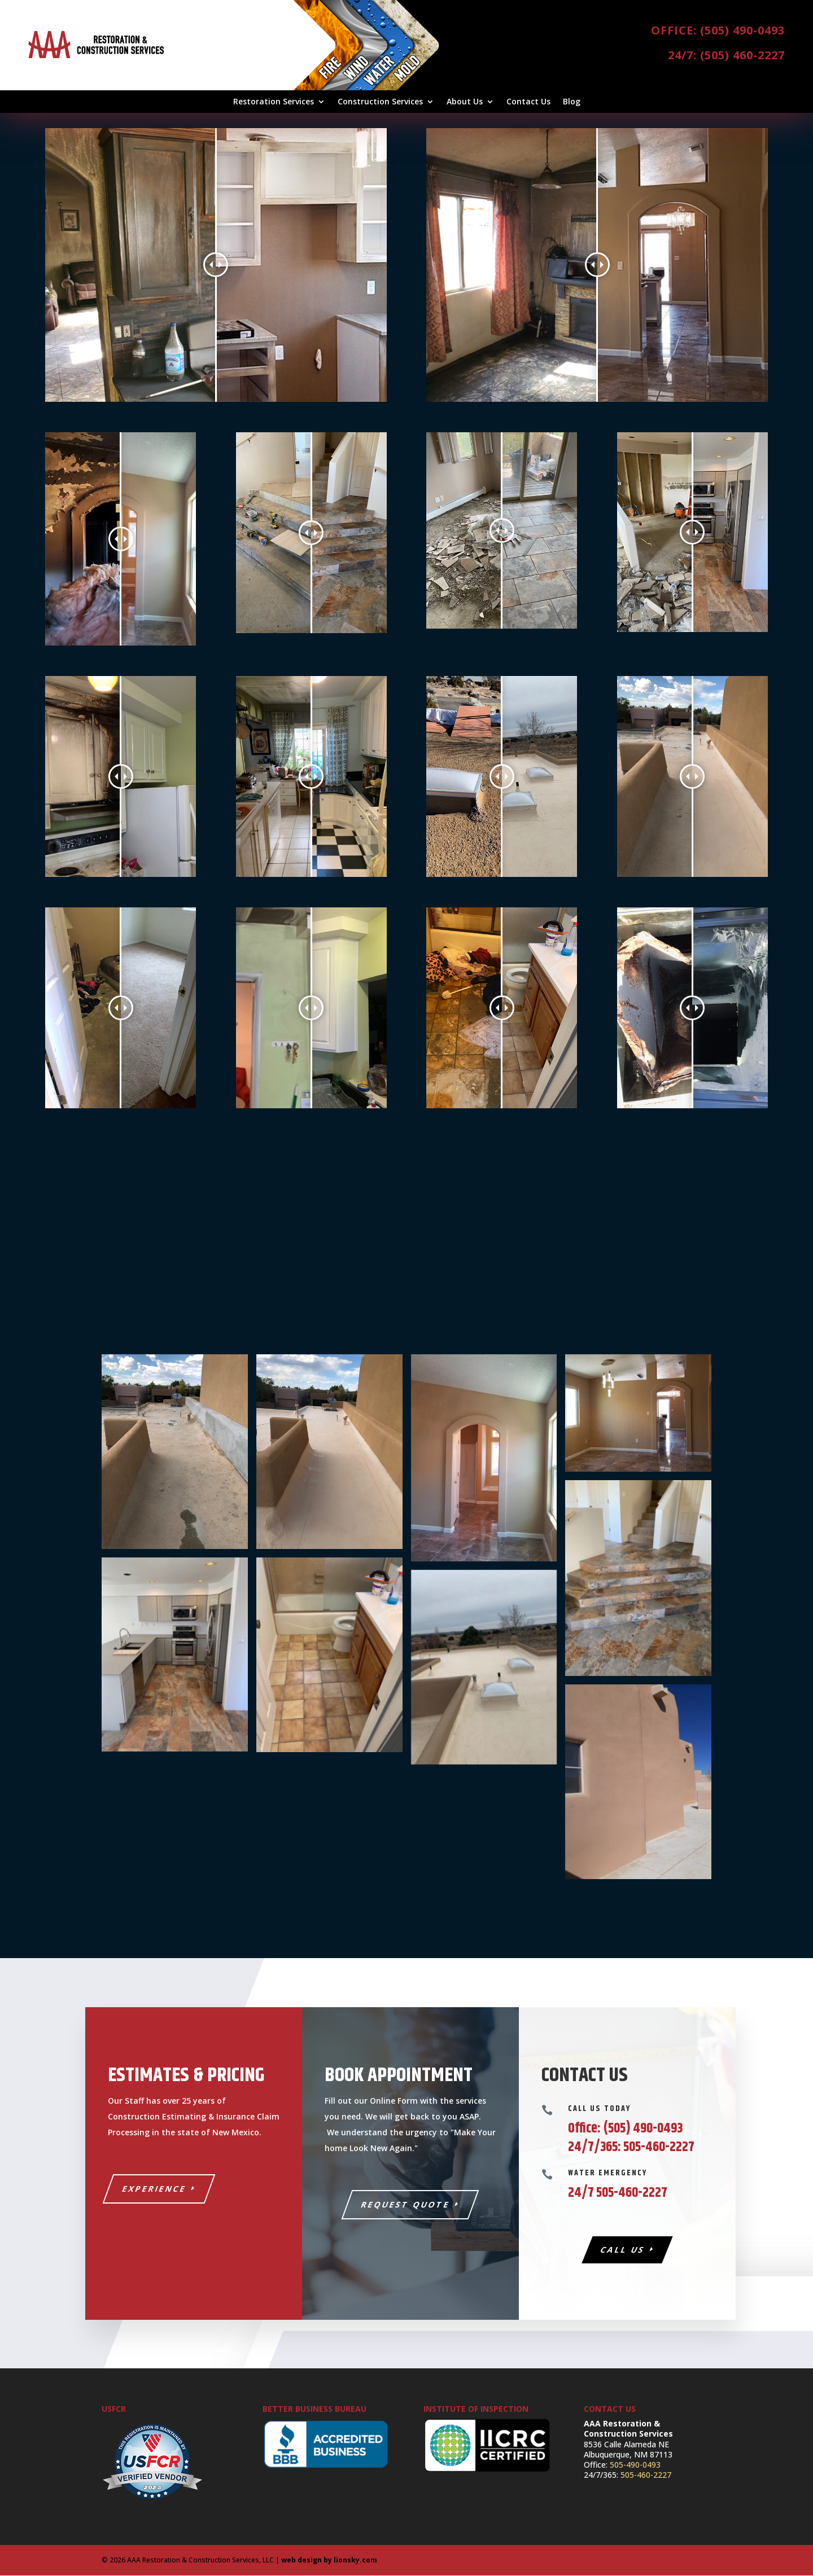 Image resolution: width=813 pixels, height=2576 pixels. I want to click on Blog, so click(571, 102).